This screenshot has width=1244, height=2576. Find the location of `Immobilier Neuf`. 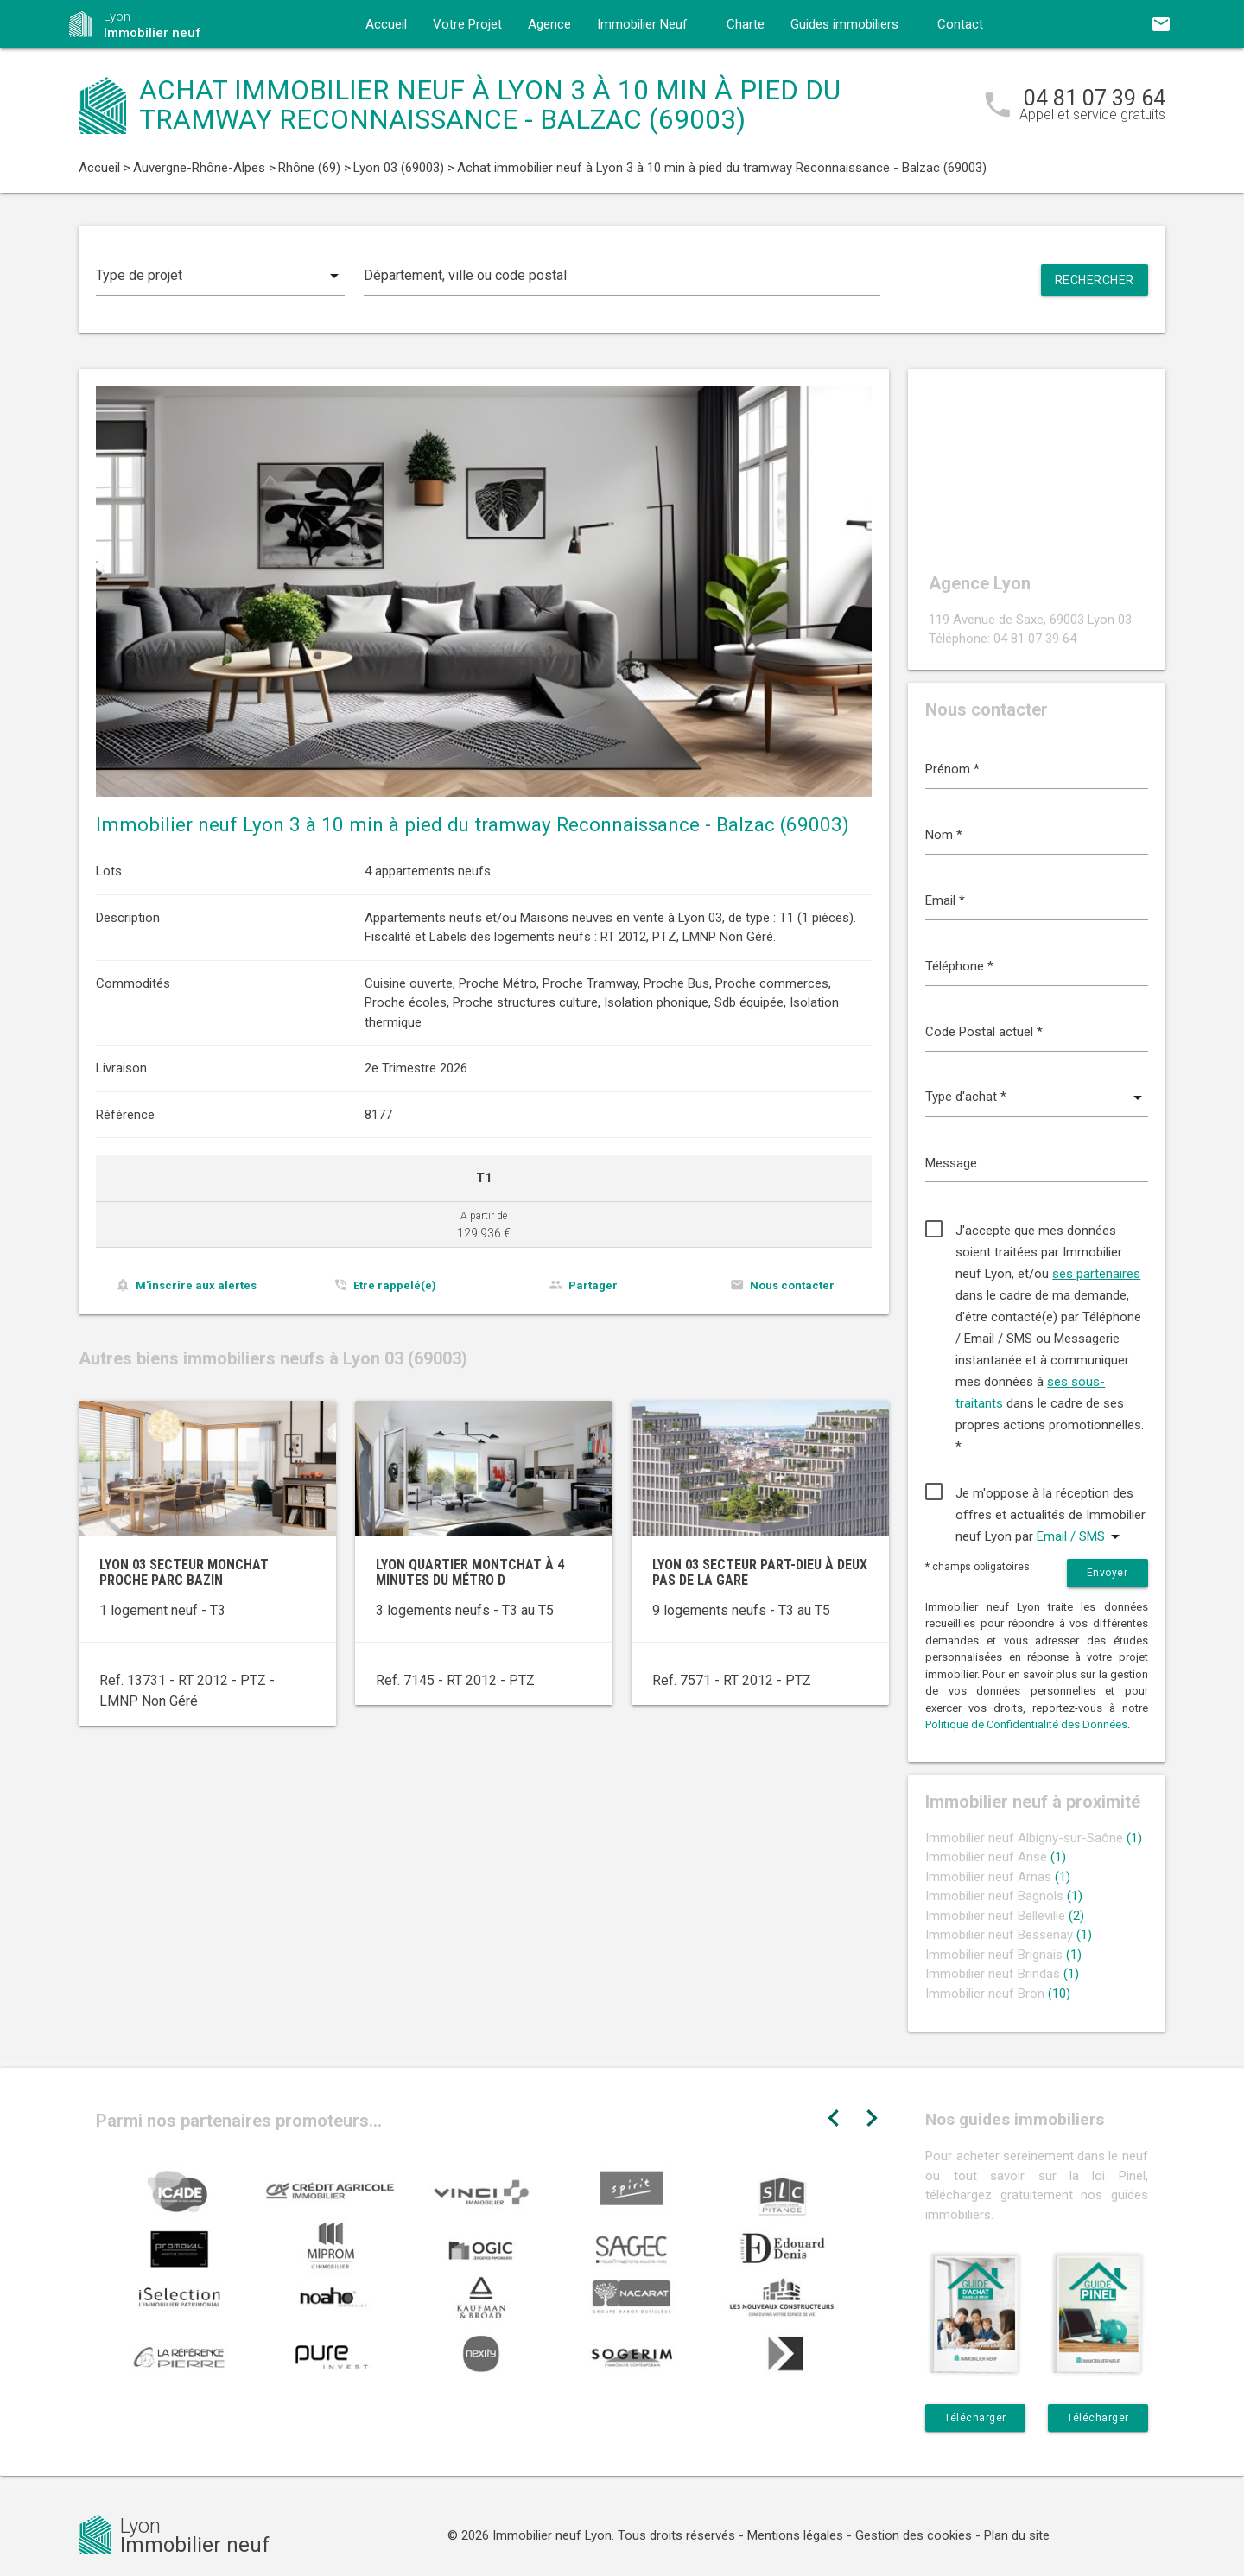

Immobilier Neuf is located at coordinates (642, 24).